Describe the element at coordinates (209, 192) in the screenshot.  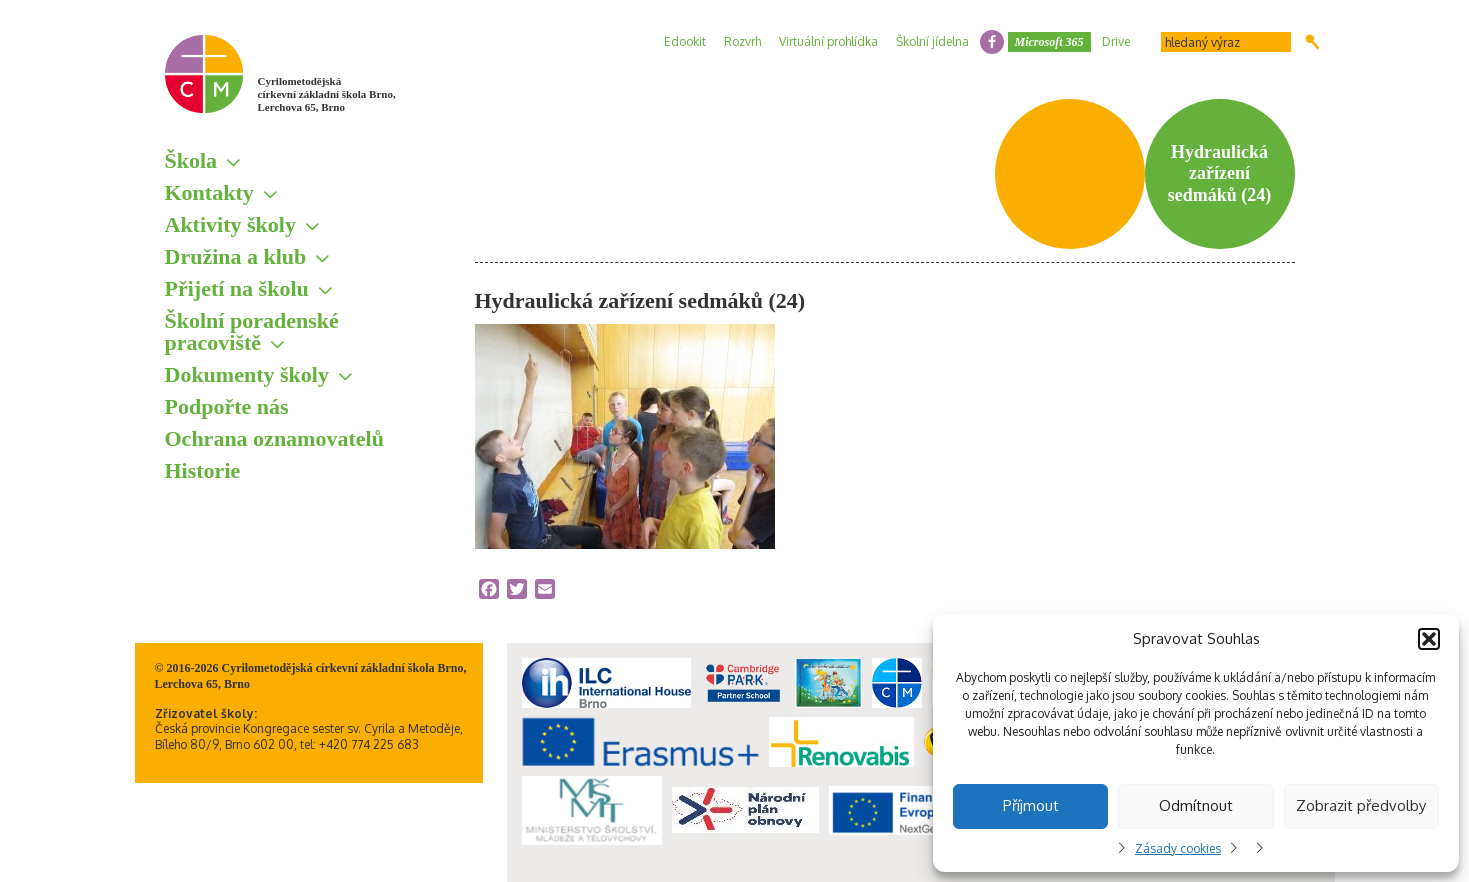
I see `Kontakty` at that location.